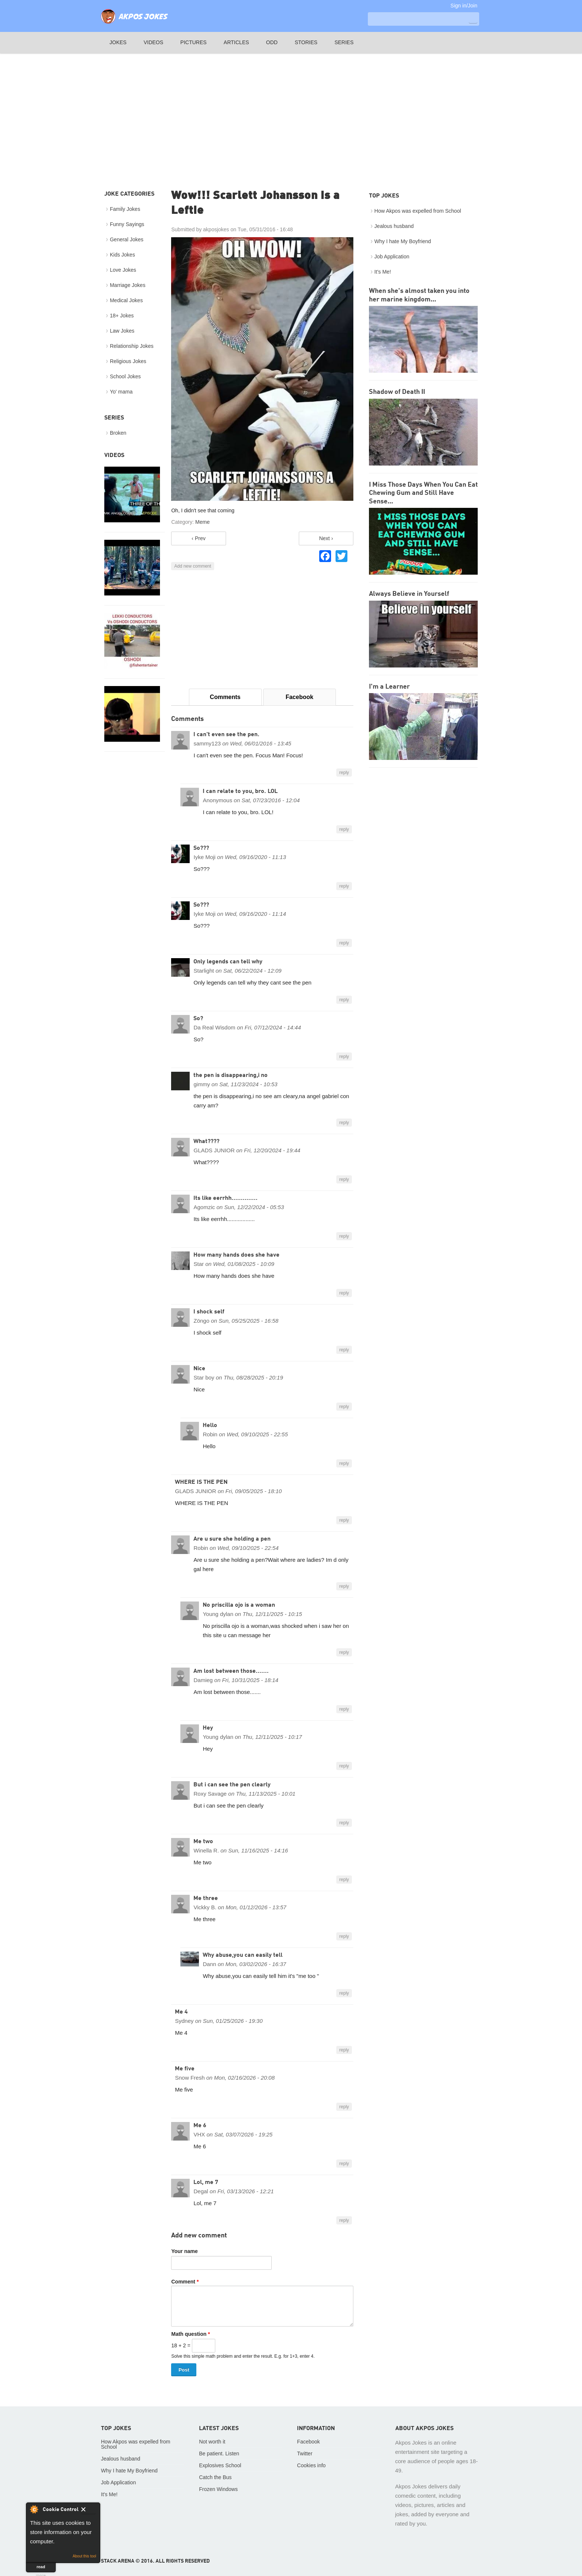 The width and height of the screenshot is (582, 2576). I want to click on How many hands does she have, so click(236, 1255).